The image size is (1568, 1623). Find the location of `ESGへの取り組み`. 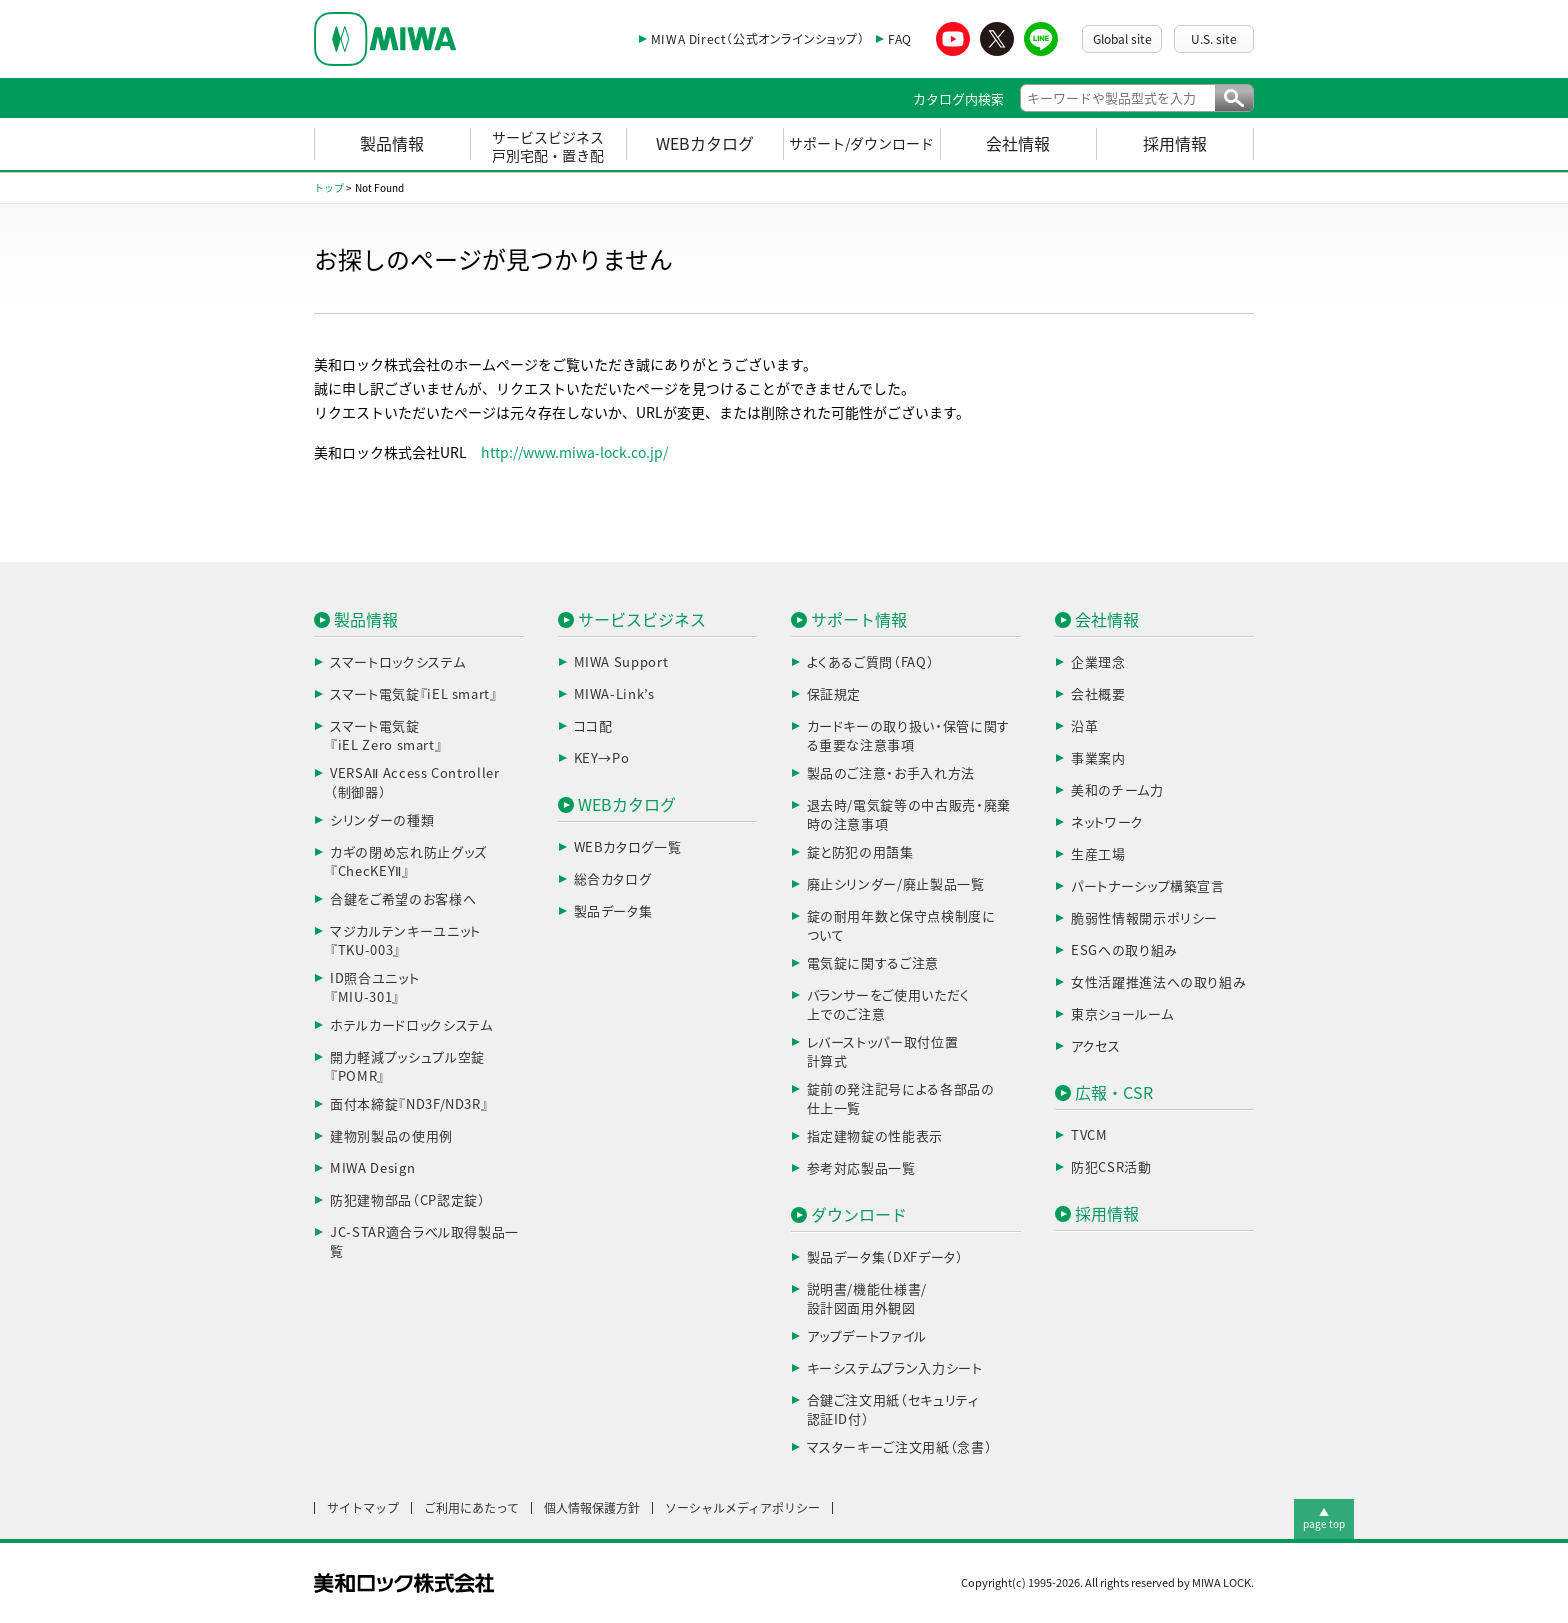

ESGへの取り組み is located at coordinates (1124, 950).